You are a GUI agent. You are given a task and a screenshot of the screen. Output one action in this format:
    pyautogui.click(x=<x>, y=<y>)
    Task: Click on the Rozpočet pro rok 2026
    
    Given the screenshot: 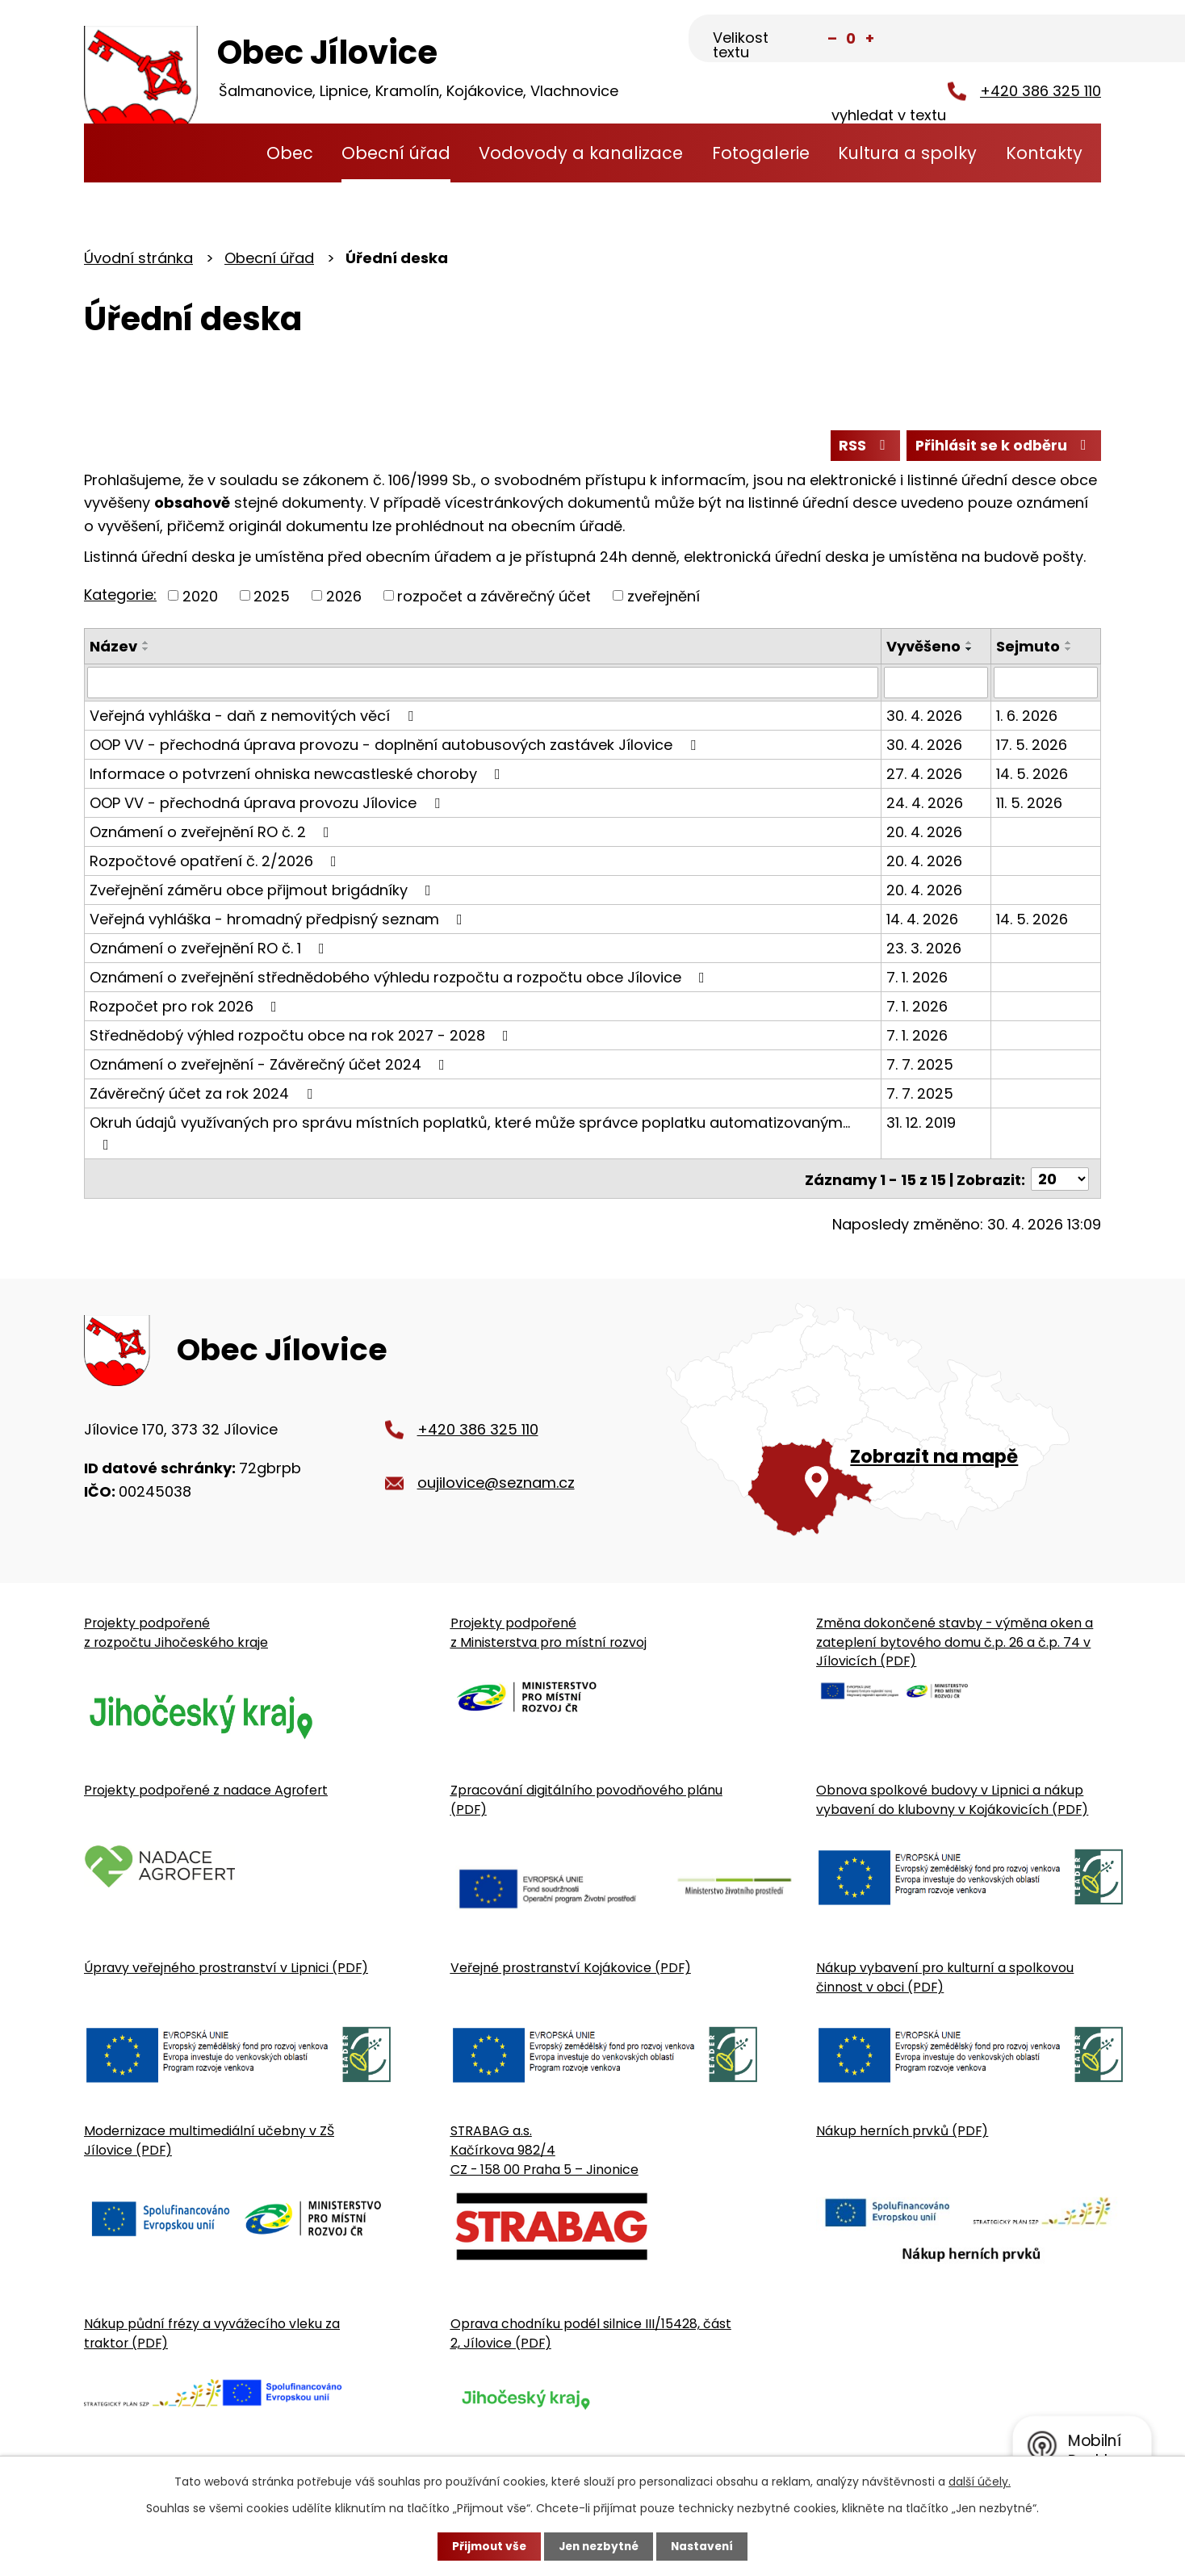 What is the action you would take?
    pyautogui.click(x=186, y=1007)
    